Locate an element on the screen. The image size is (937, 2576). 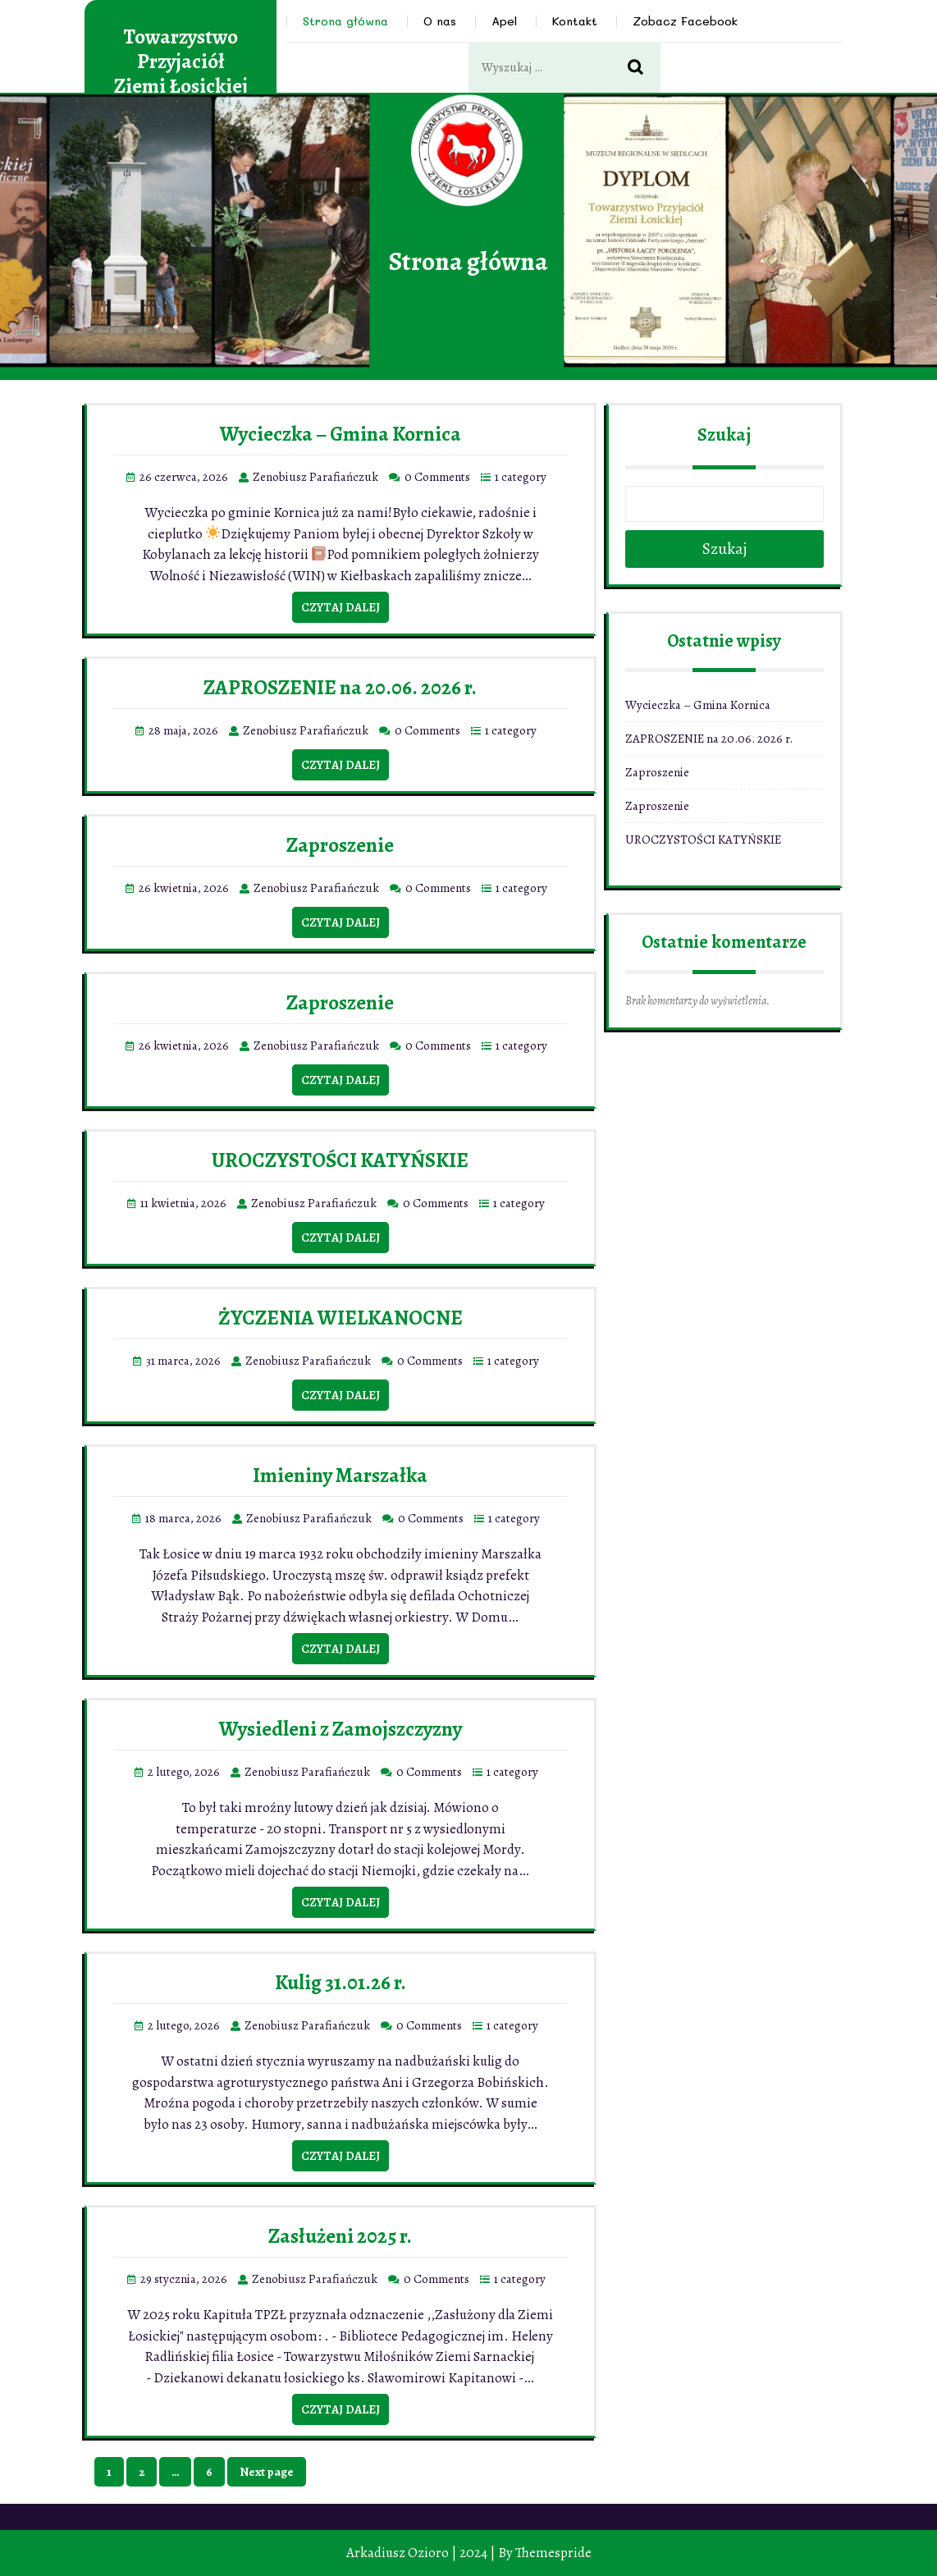
Kulig 31.01.26 r. is located at coordinates (340, 1983).